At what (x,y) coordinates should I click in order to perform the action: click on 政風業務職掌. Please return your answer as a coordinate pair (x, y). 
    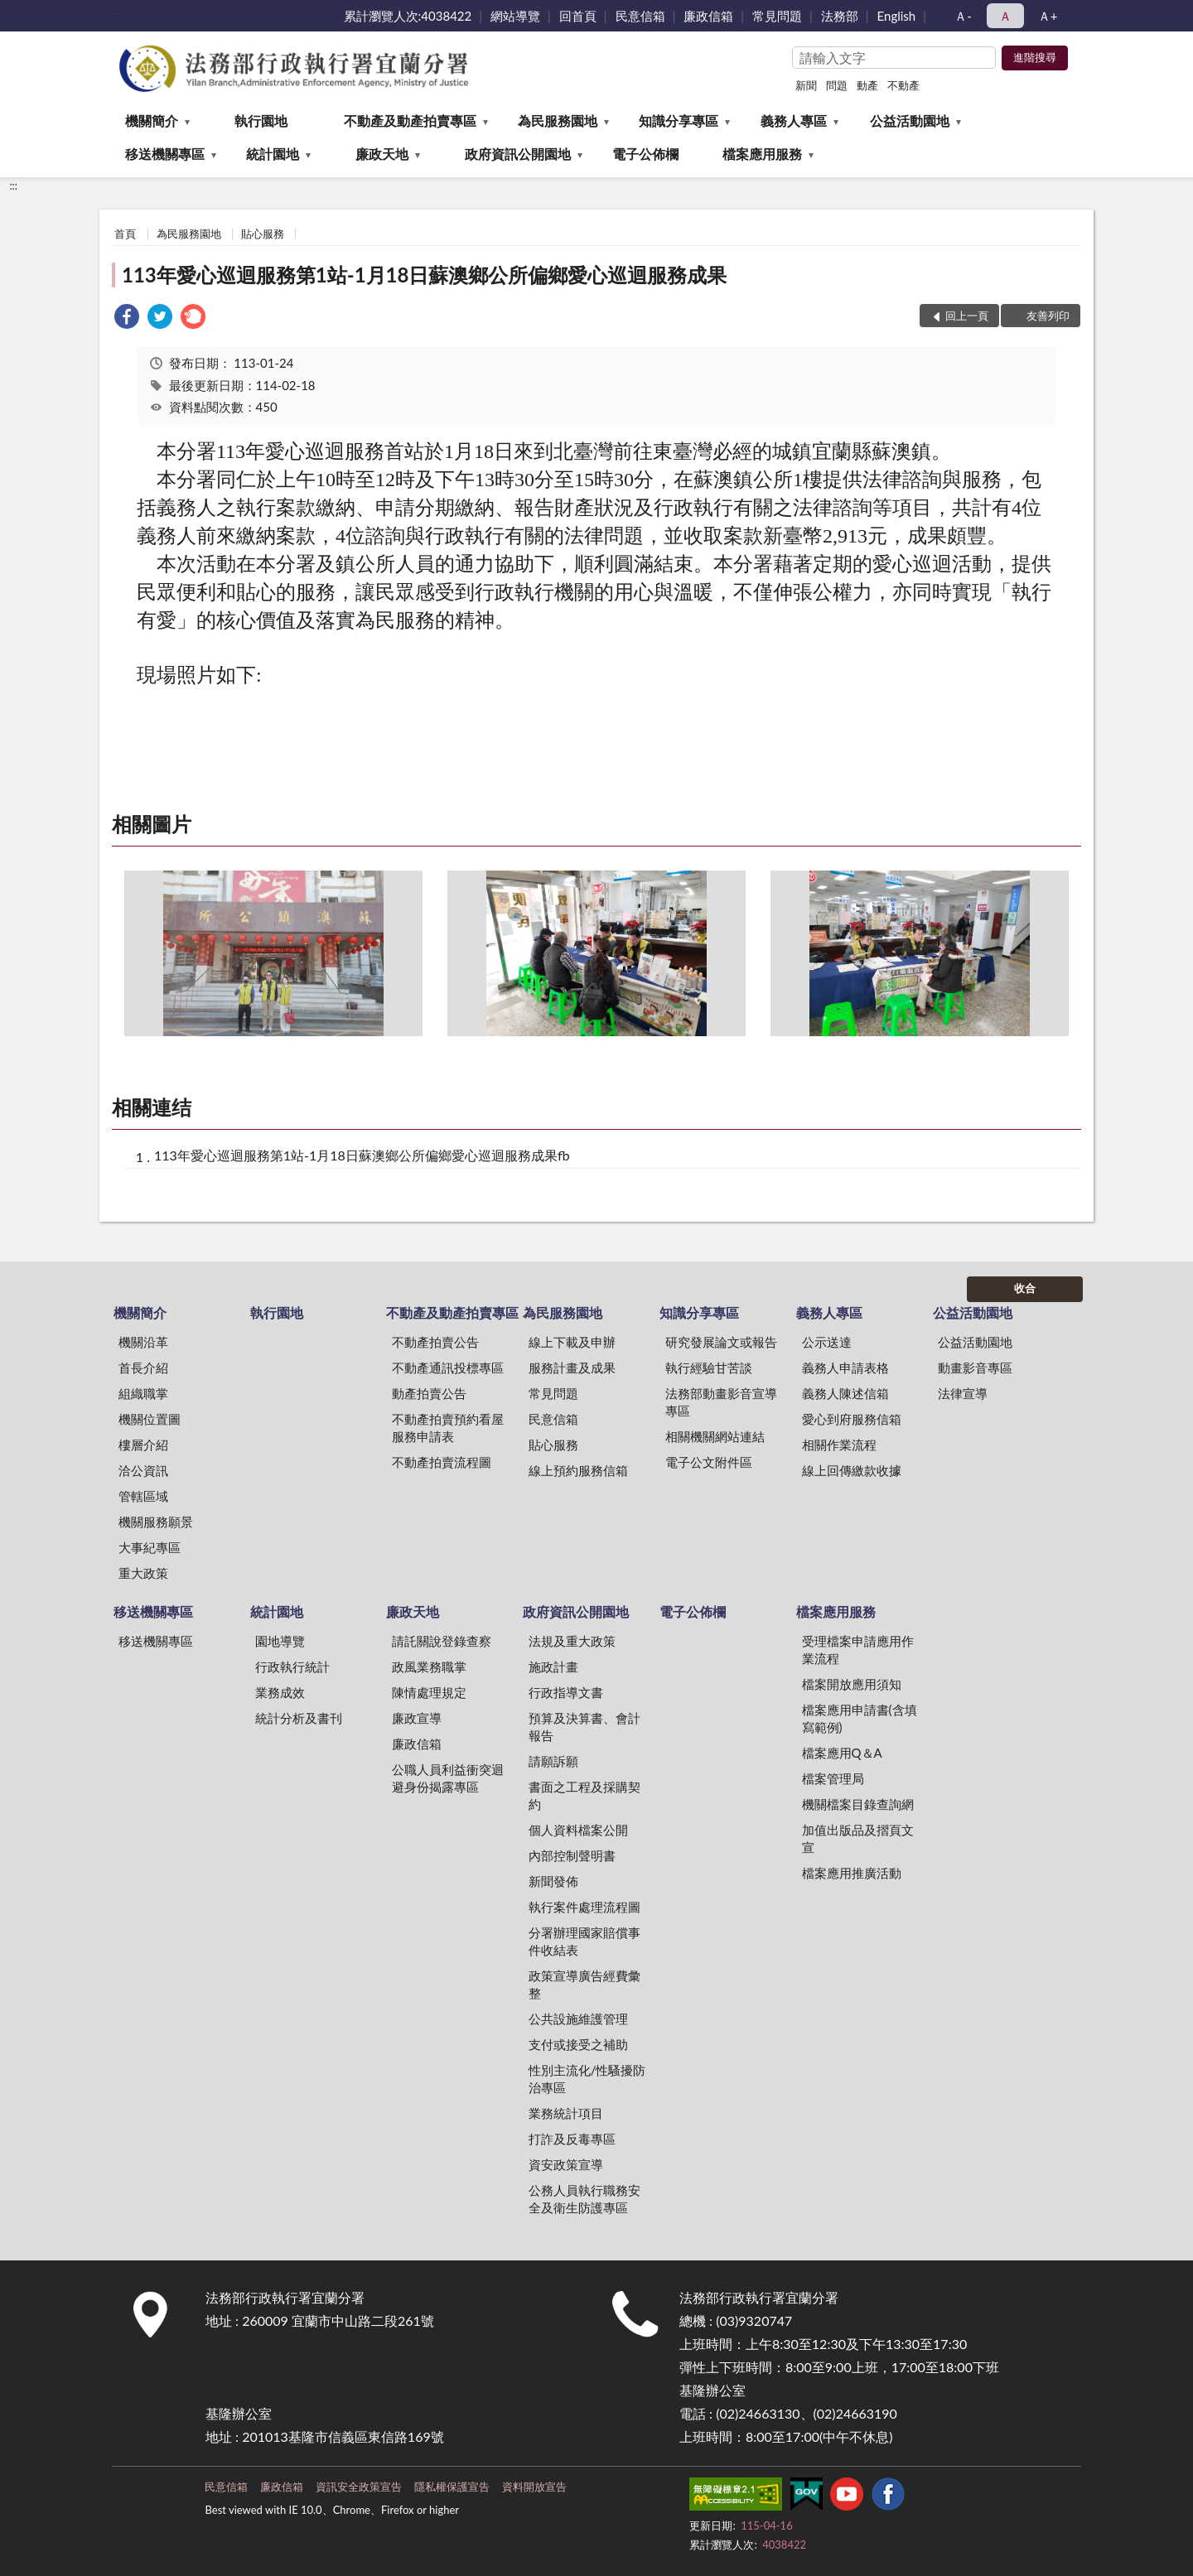
    Looking at the image, I should click on (429, 1666).